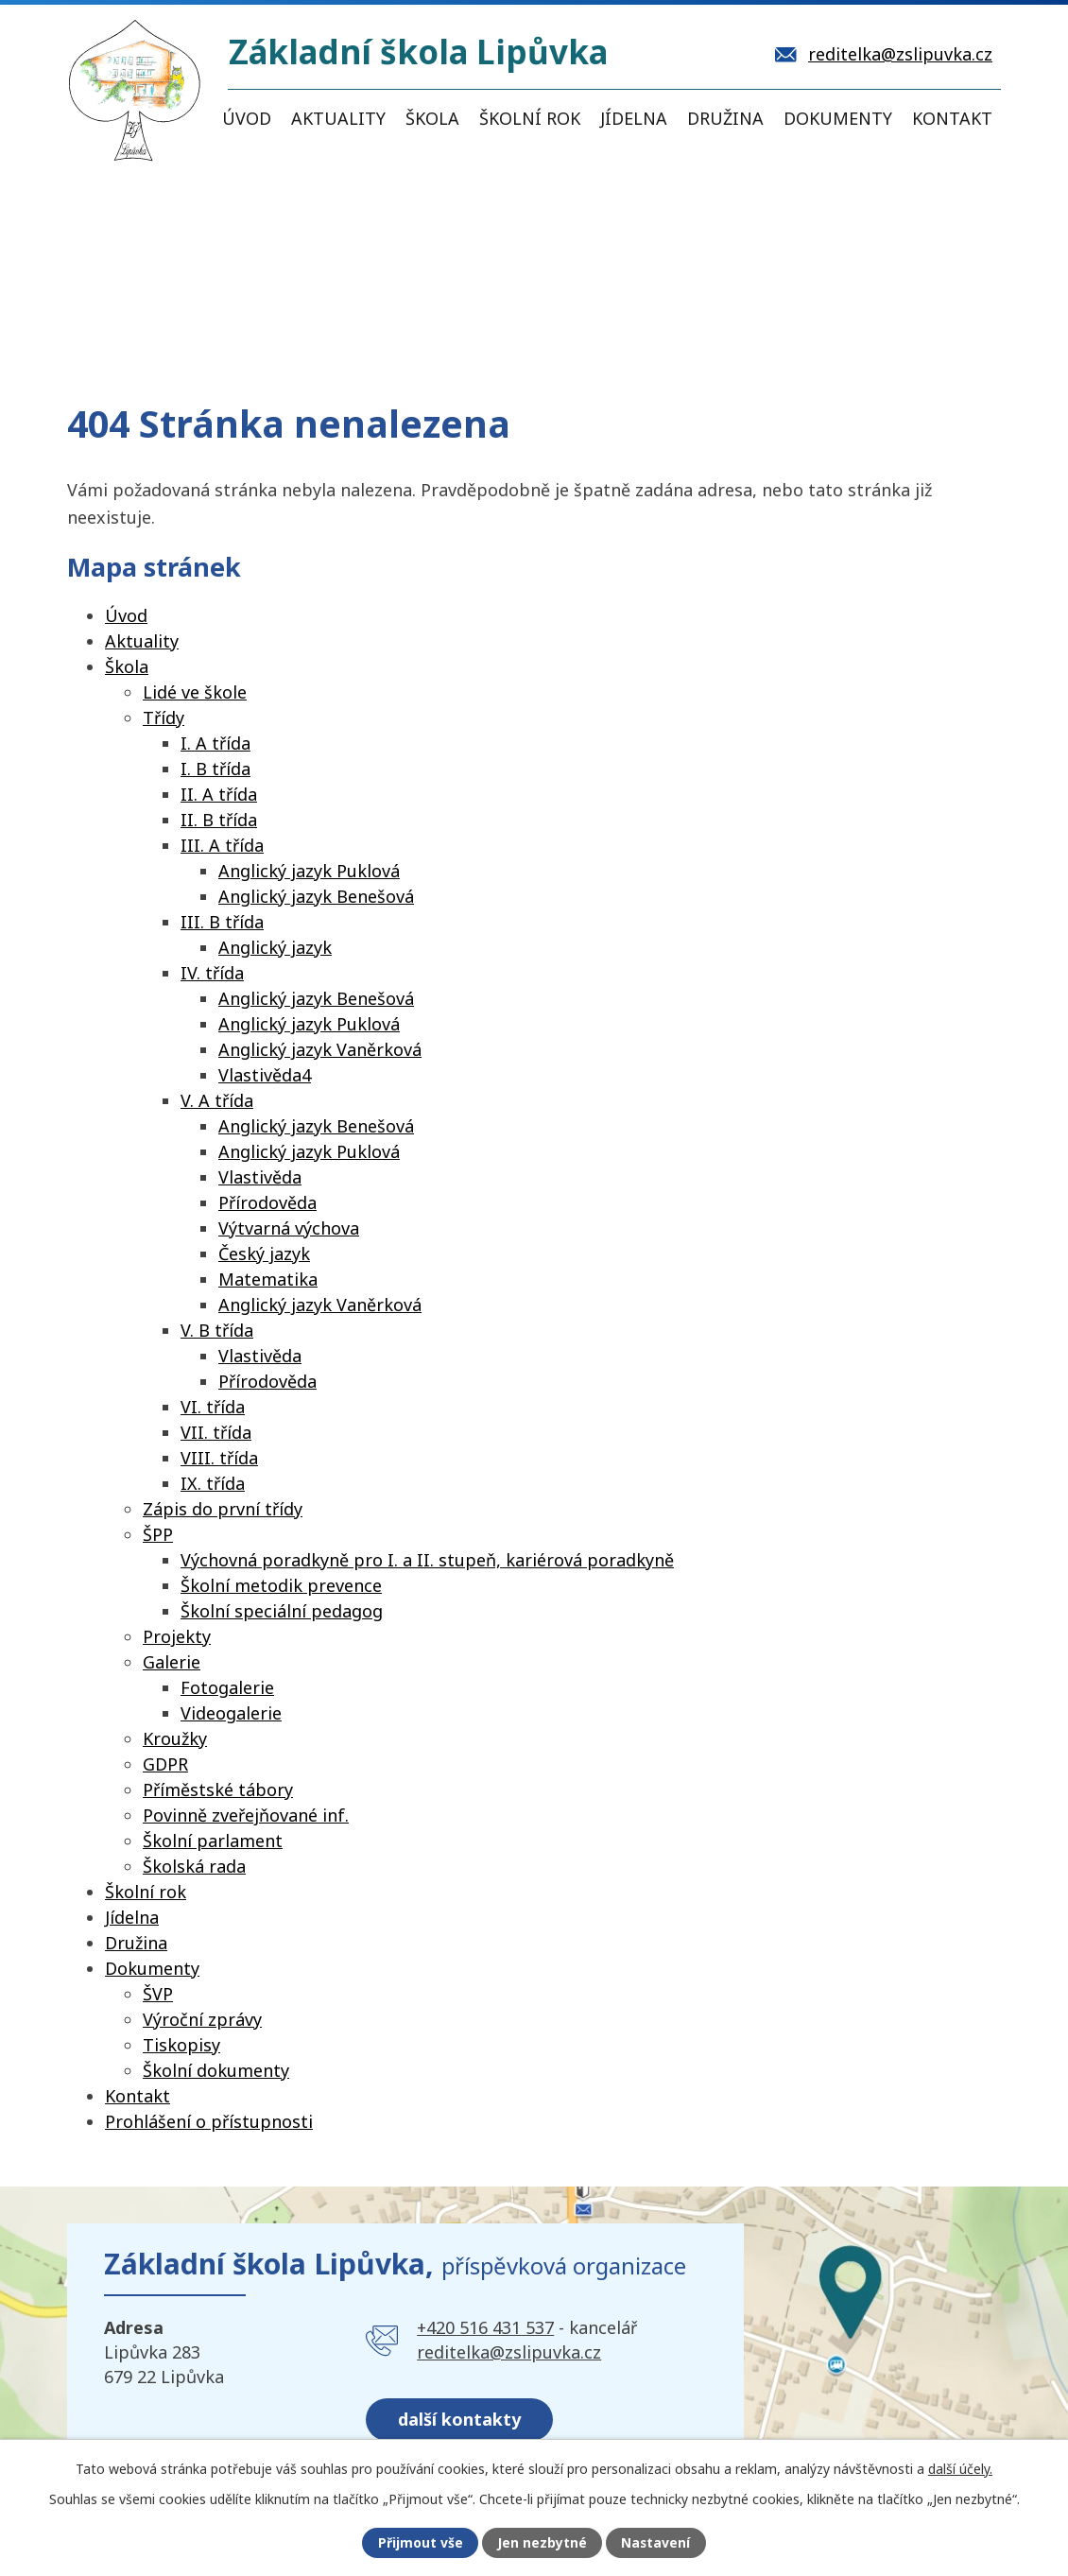  I want to click on Škola, so click(432, 118).